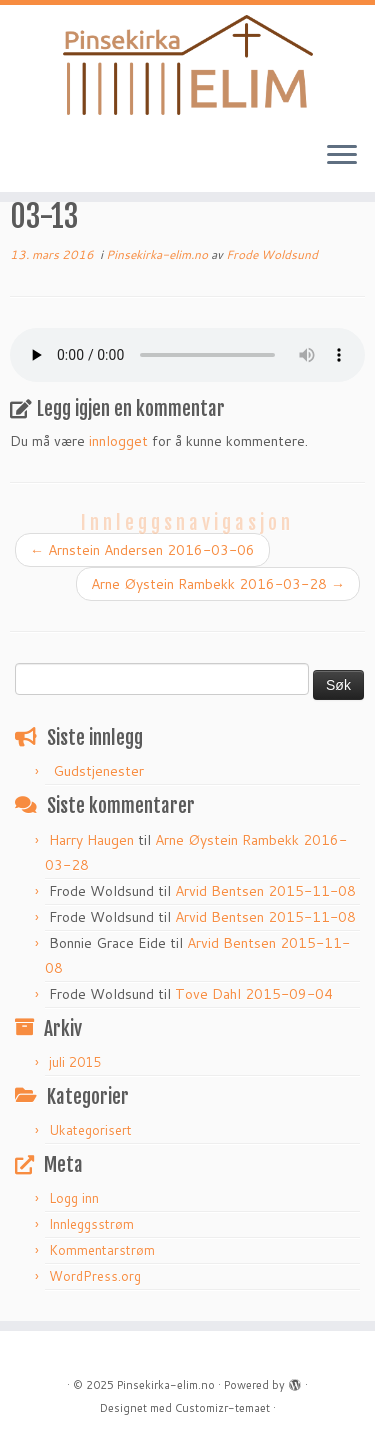 The height and width of the screenshot is (1433, 375). What do you see at coordinates (74, 1198) in the screenshot?
I see `Logg inn` at bounding box center [74, 1198].